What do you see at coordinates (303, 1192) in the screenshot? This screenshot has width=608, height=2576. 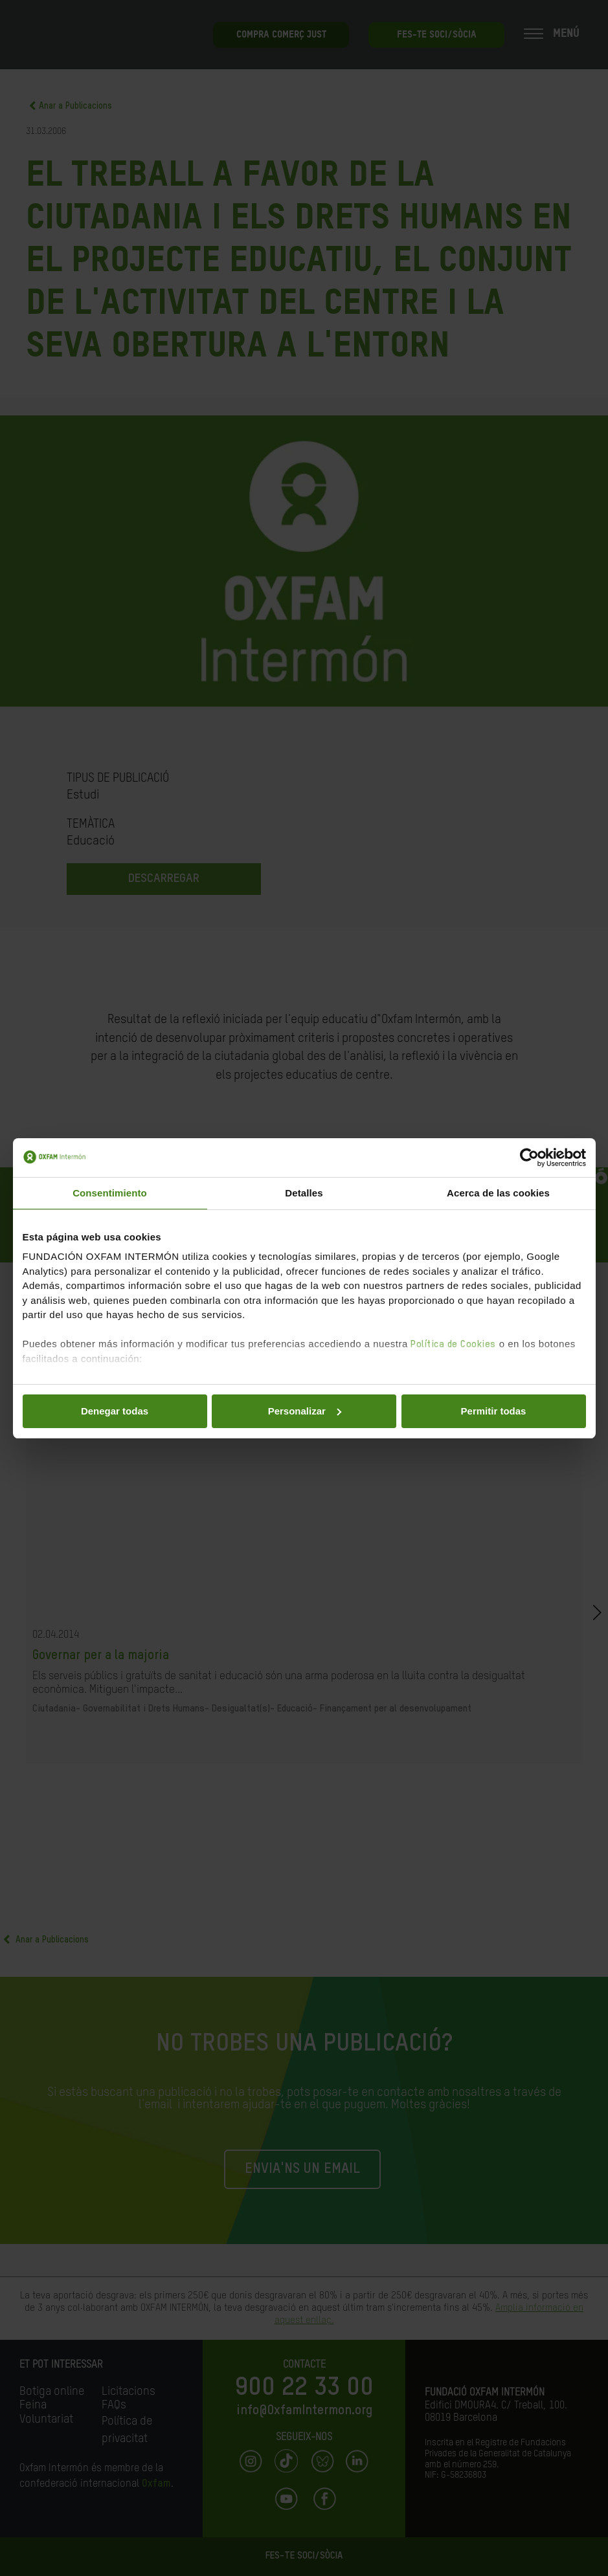 I see `Detalles [tab]` at bounding box center [303, 1192].